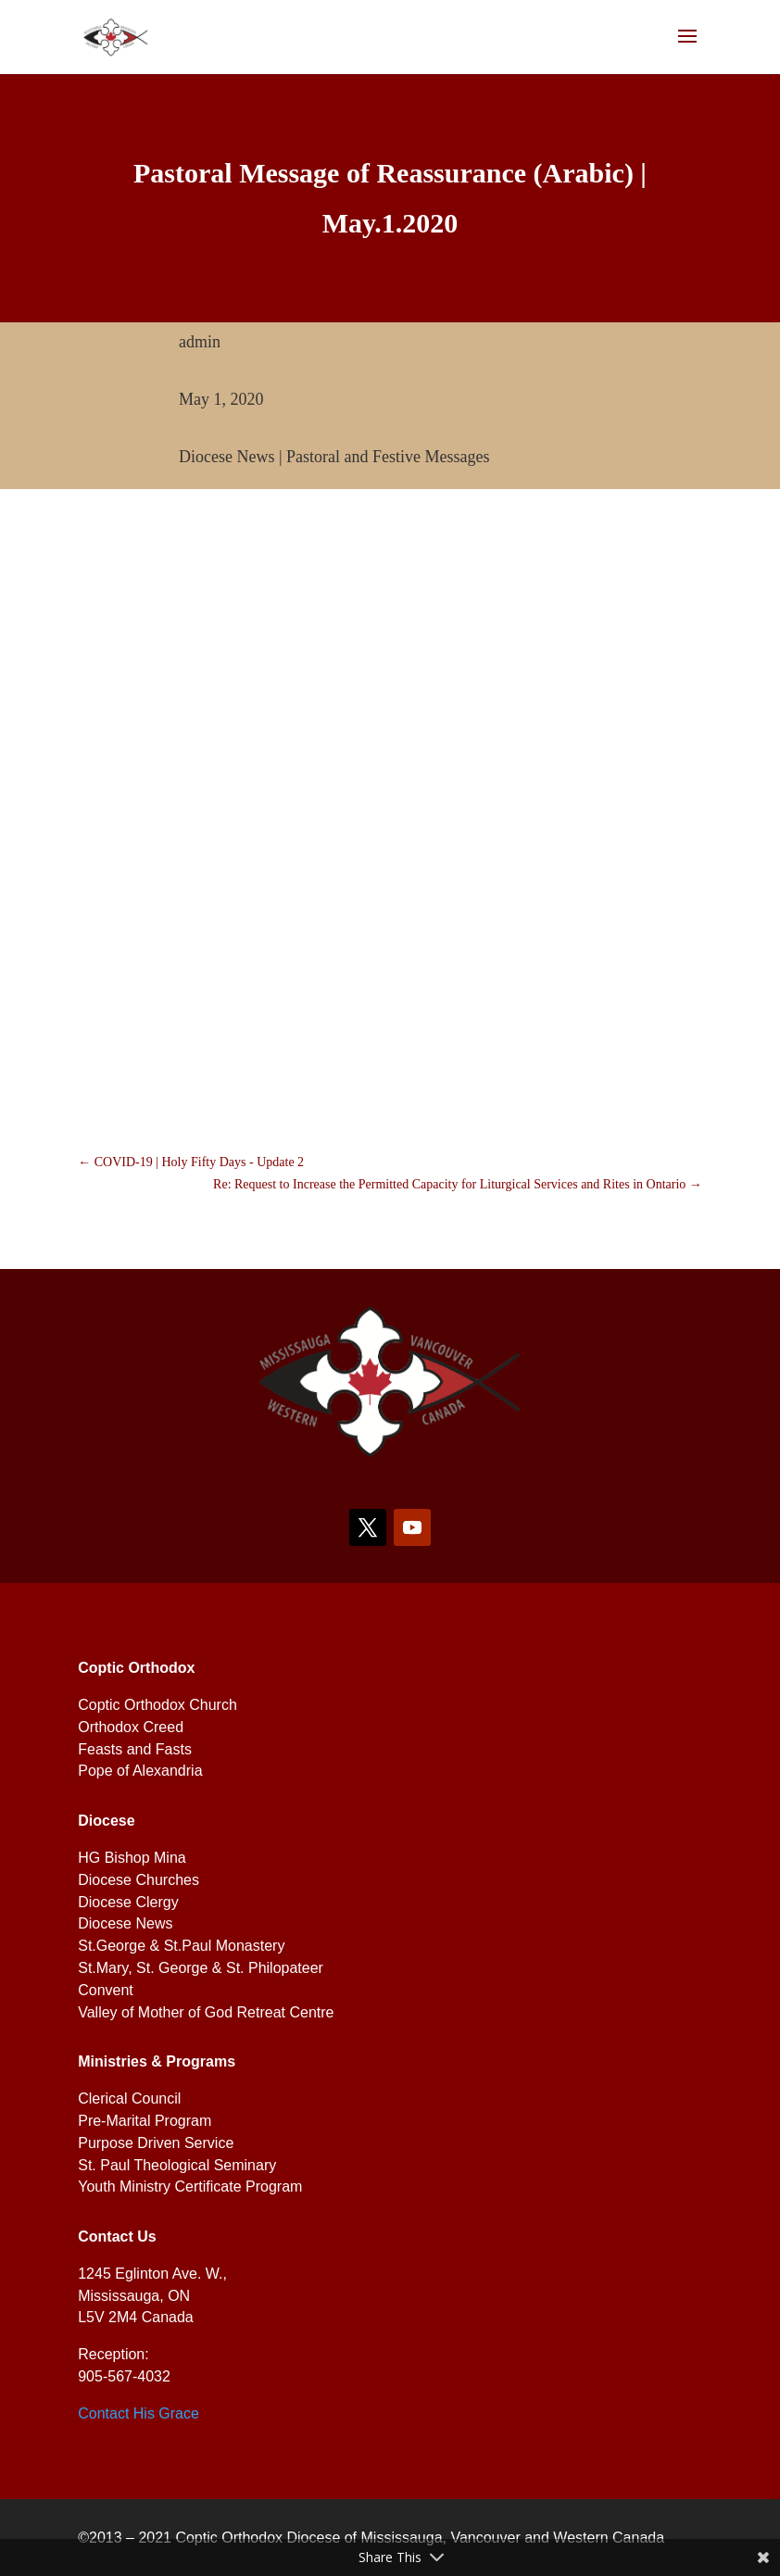 This screenshot has height=2576, width=780. I want to click on Youth Ministry Certificate Program, so click(190, 2186).